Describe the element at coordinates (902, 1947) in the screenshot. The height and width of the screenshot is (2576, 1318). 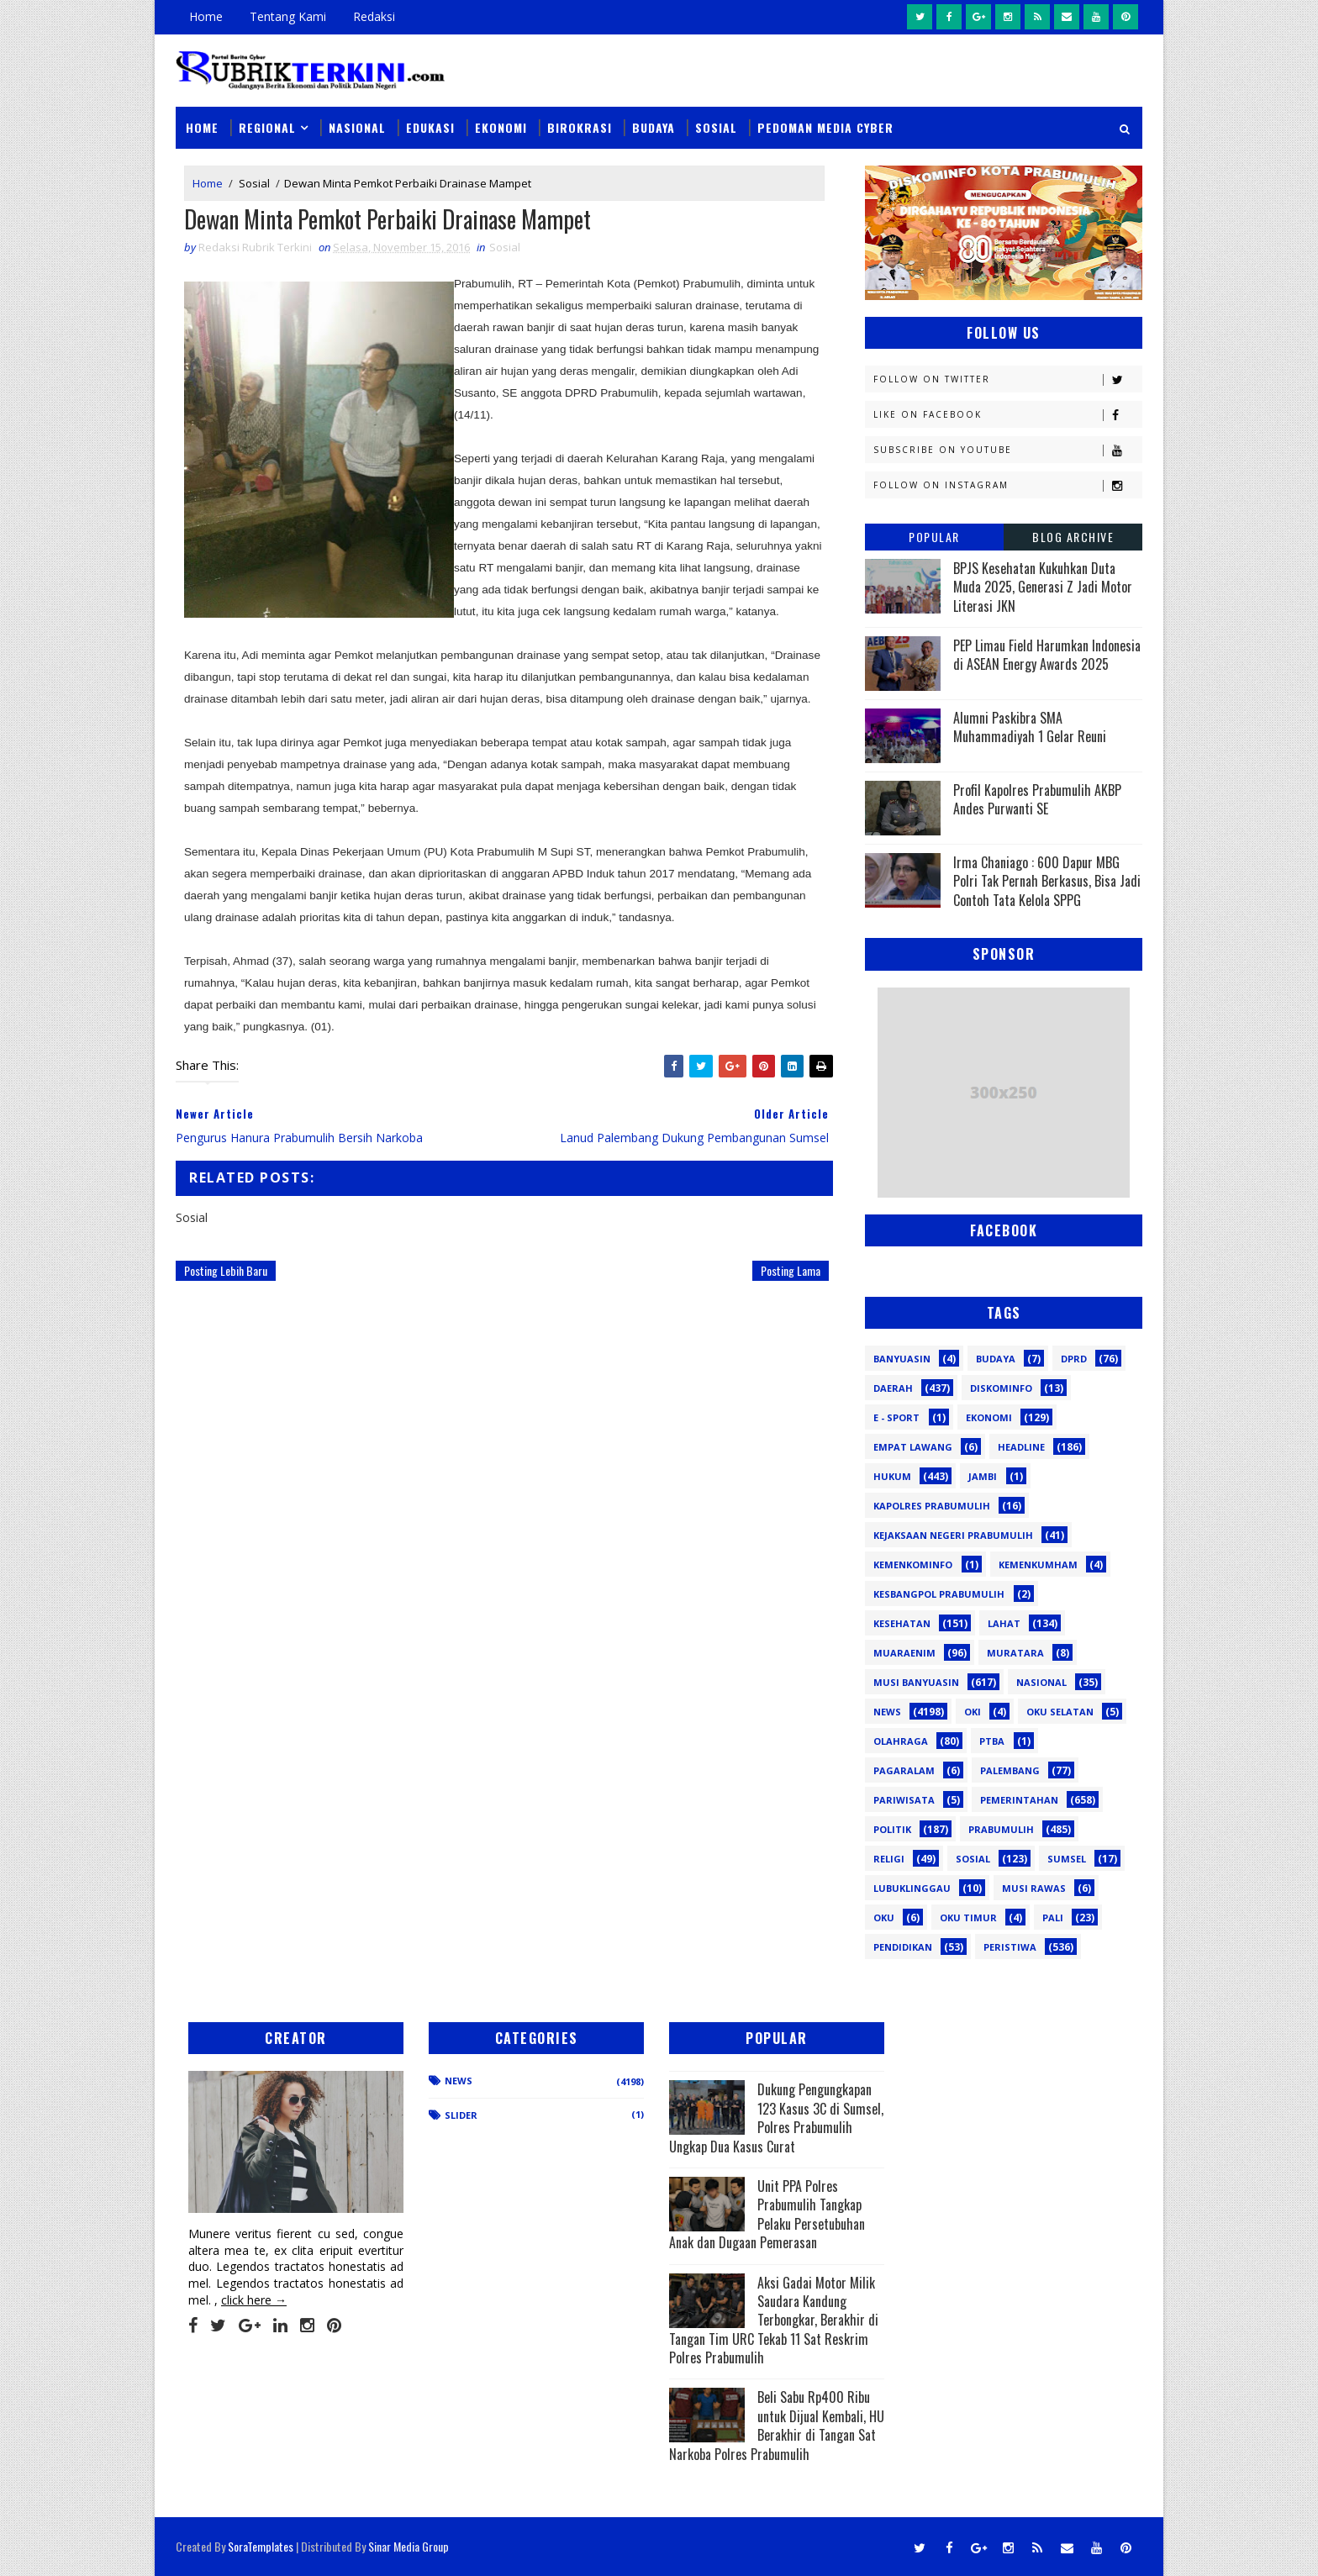
I see `pendidikan` at that location.